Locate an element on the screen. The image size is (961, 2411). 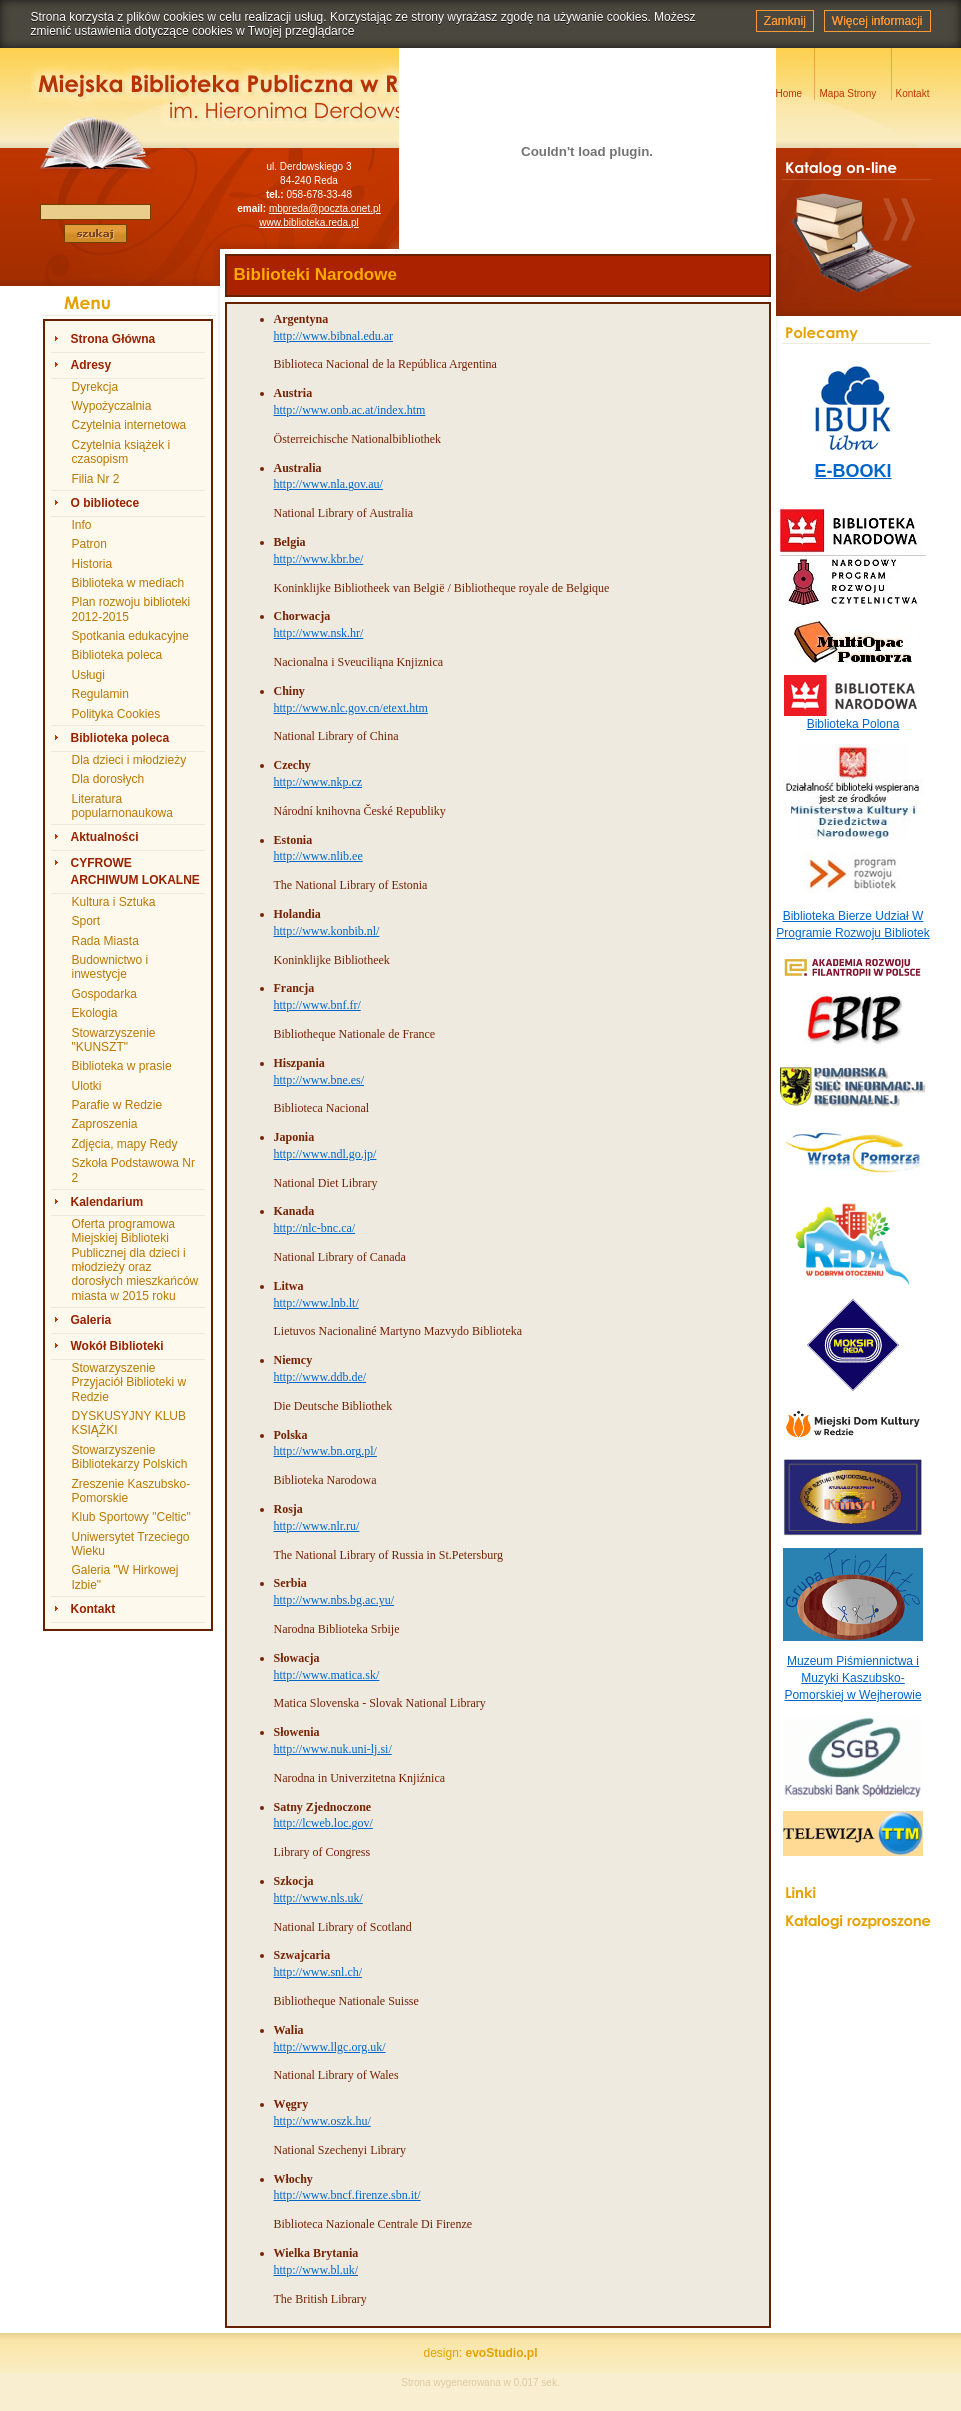
Wypożyczalnia is located at coordinates (112, 406).